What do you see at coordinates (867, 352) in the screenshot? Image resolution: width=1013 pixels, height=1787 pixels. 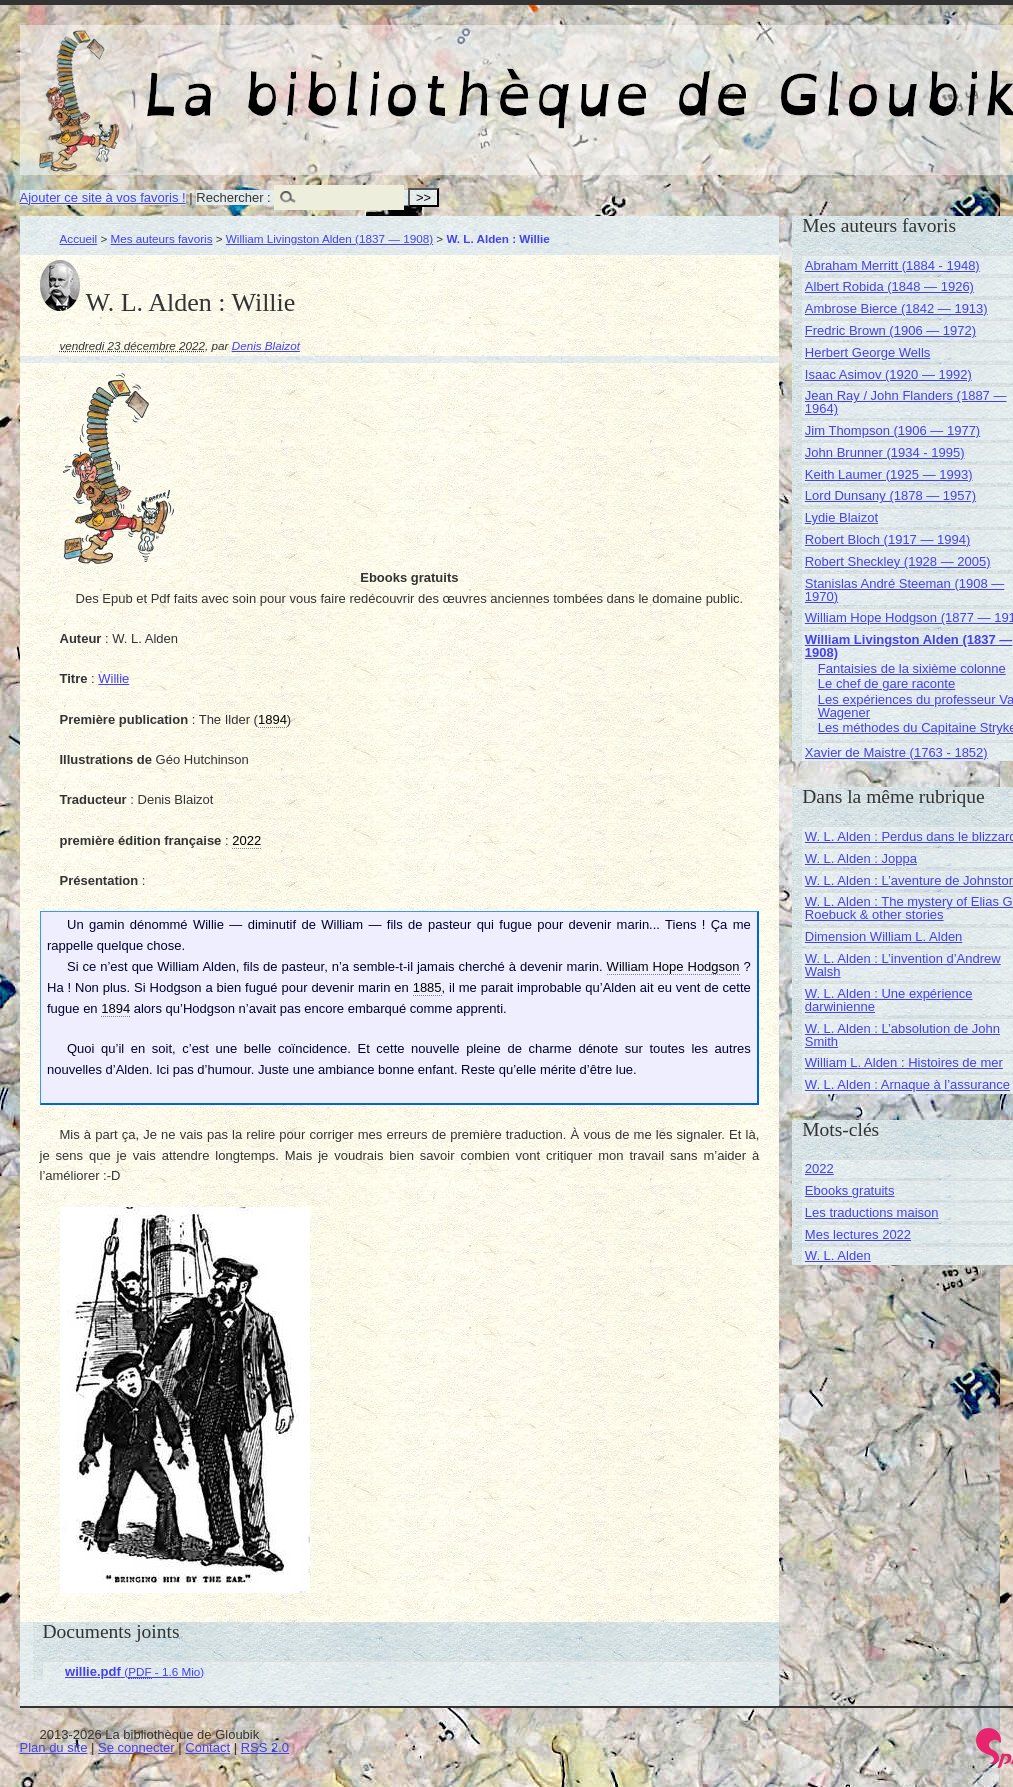 I see `Herbert George Wells` at bounding box center [867, 352].